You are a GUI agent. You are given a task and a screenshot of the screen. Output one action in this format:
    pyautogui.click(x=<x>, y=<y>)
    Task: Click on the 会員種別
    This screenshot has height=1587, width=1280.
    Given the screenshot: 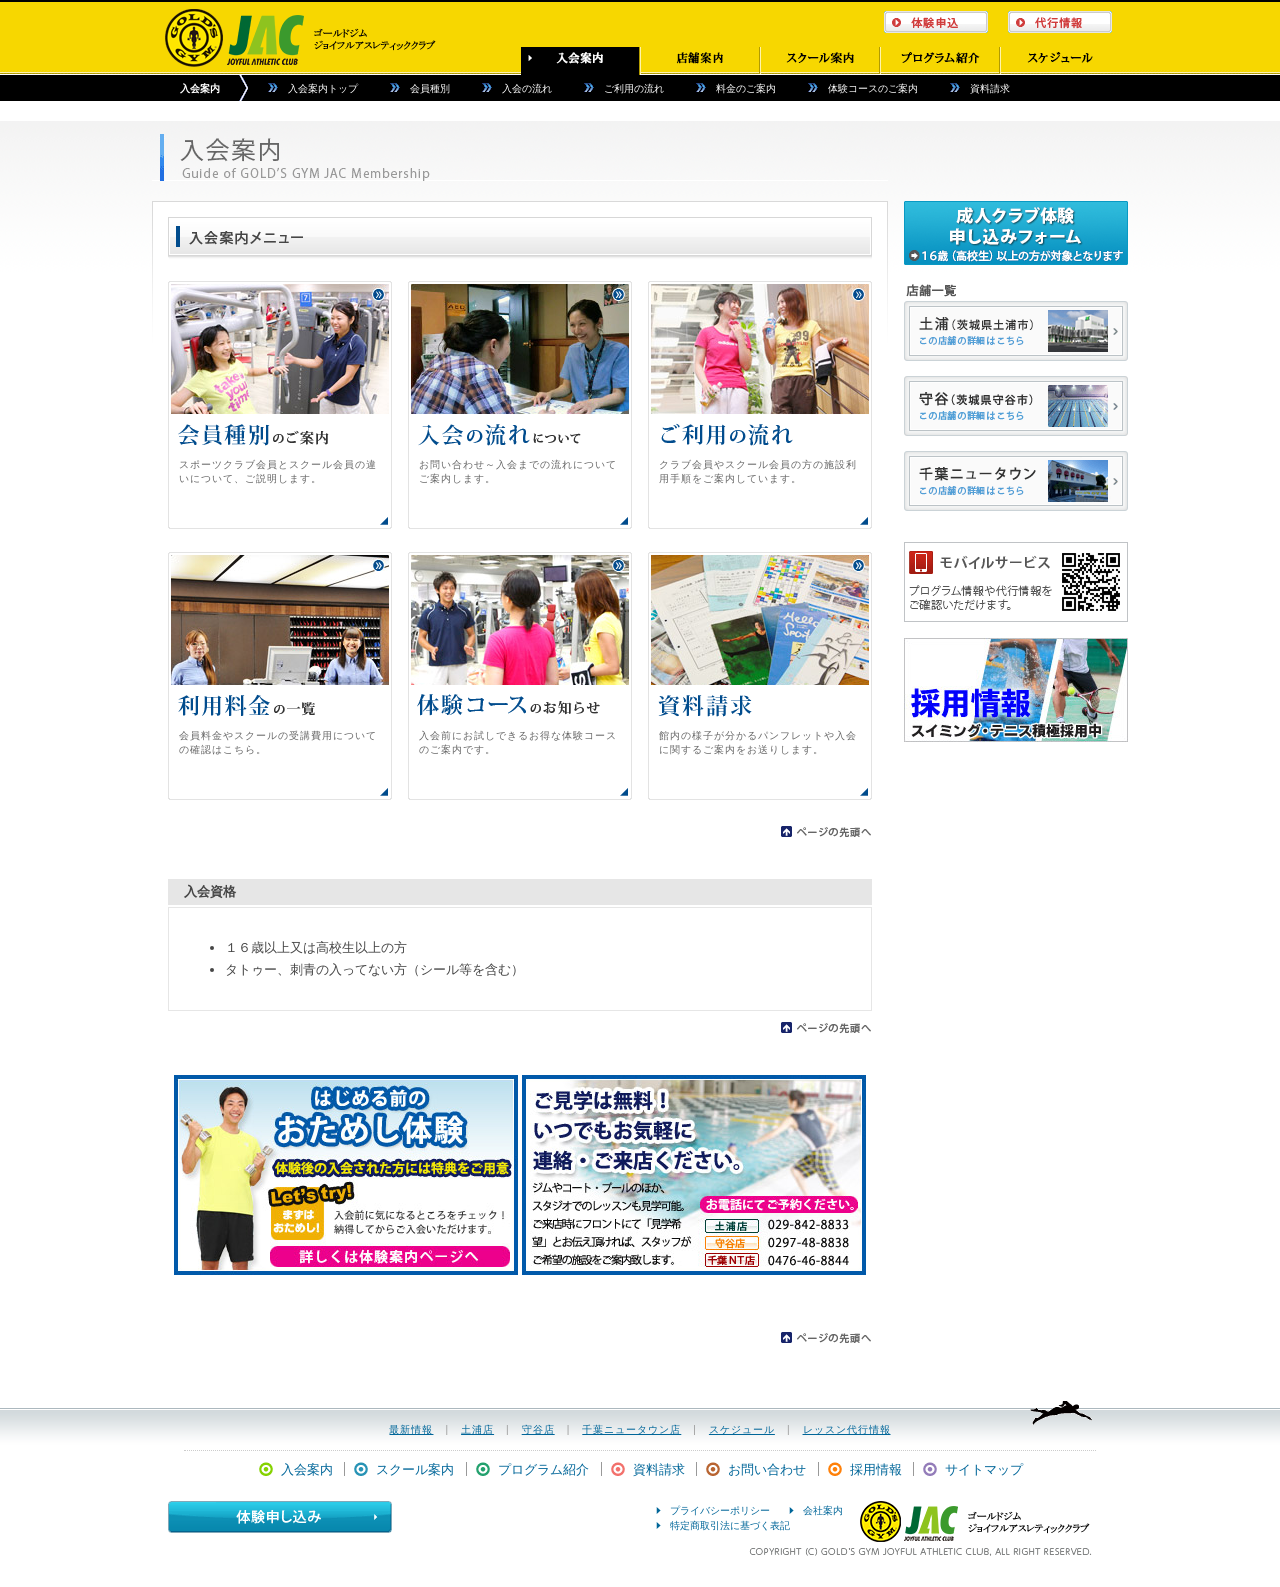 What is the action you would take?
    pyautogui.click(x=430, y=88)
    